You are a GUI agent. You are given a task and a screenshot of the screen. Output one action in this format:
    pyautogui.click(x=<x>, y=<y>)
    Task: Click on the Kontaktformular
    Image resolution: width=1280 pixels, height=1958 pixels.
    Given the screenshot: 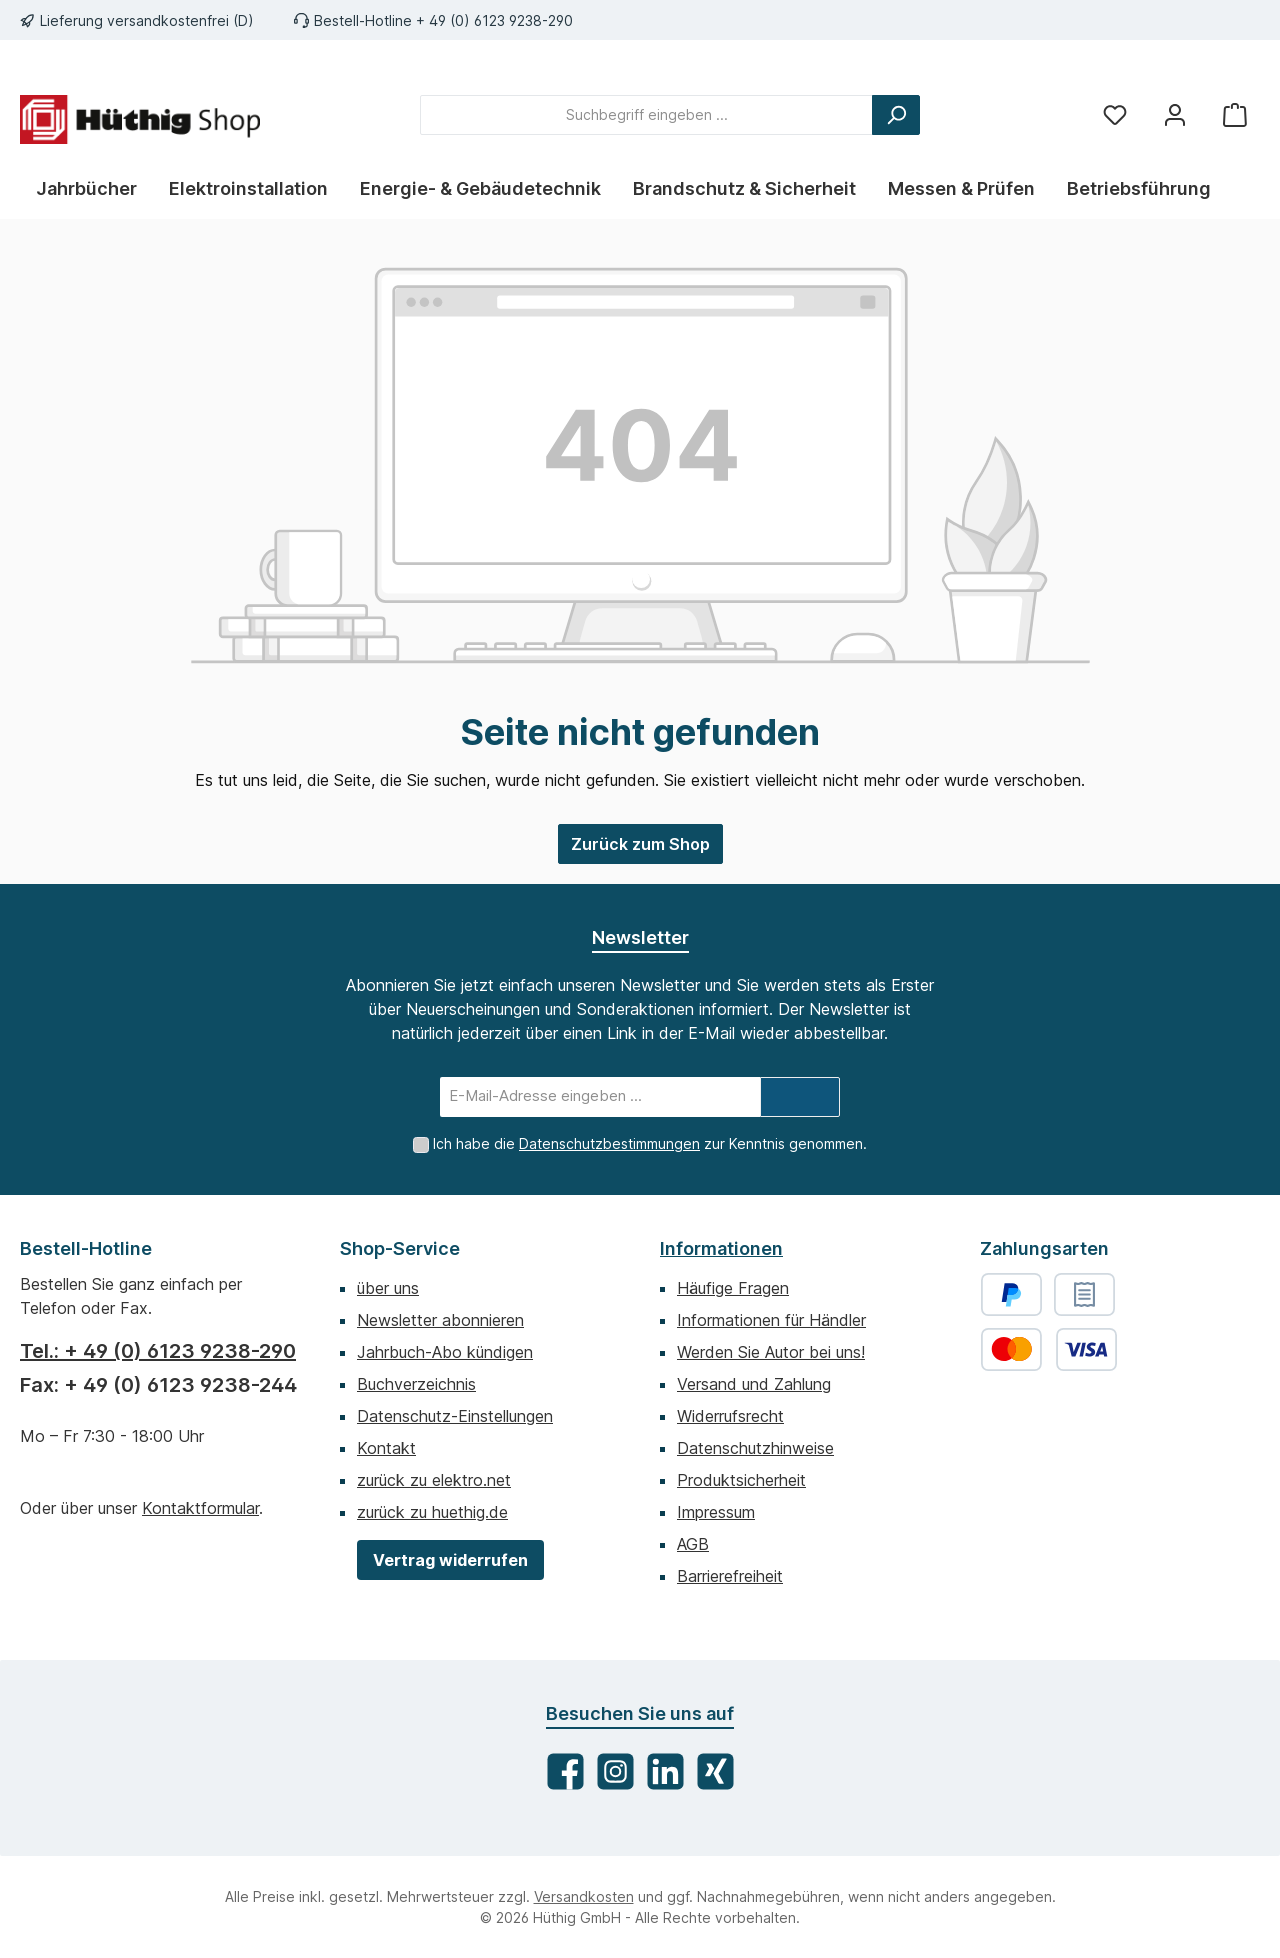 What is the action you would take?
    pyautogui.click(x=200, y=1508)
    